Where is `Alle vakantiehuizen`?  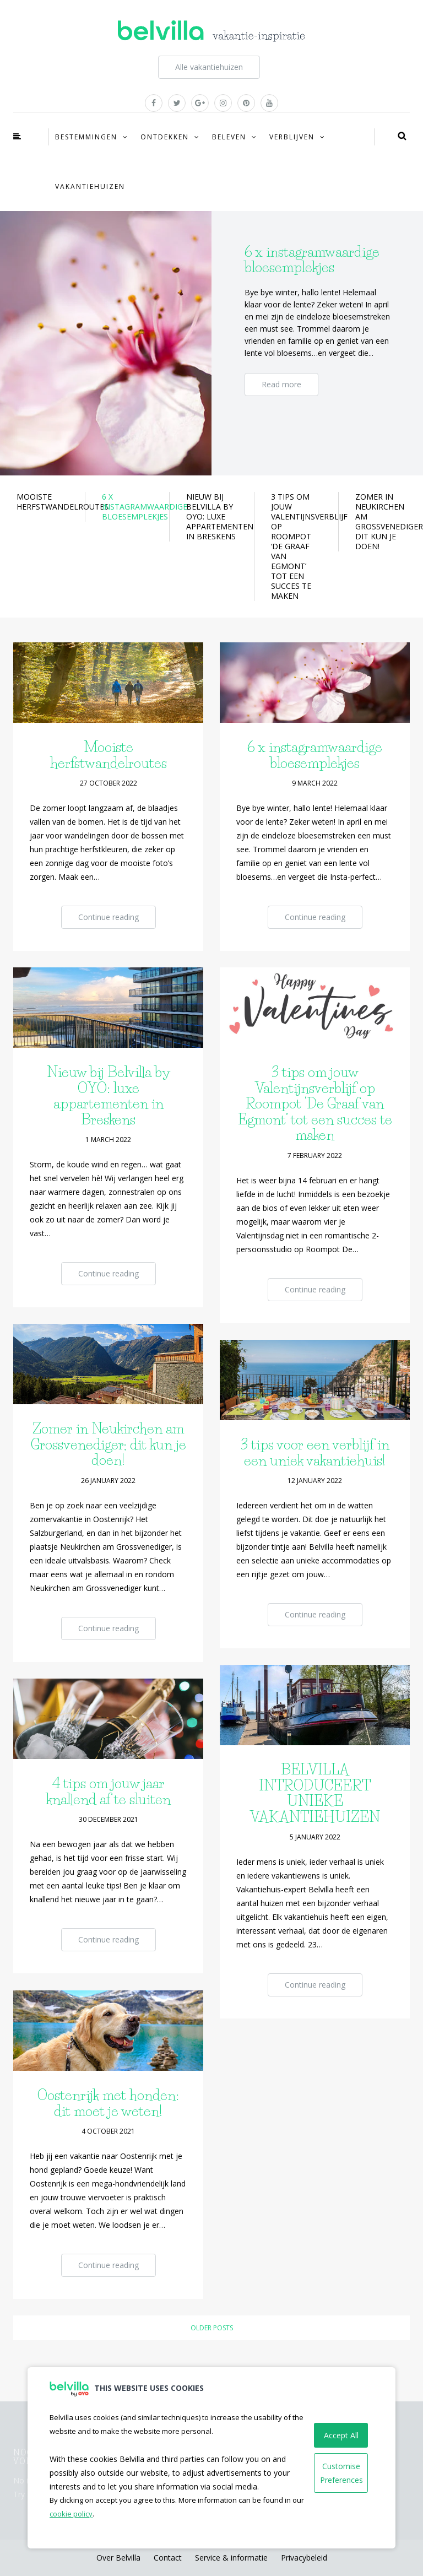
Alle vakantiehuizen is located at coordinates (209, 67).